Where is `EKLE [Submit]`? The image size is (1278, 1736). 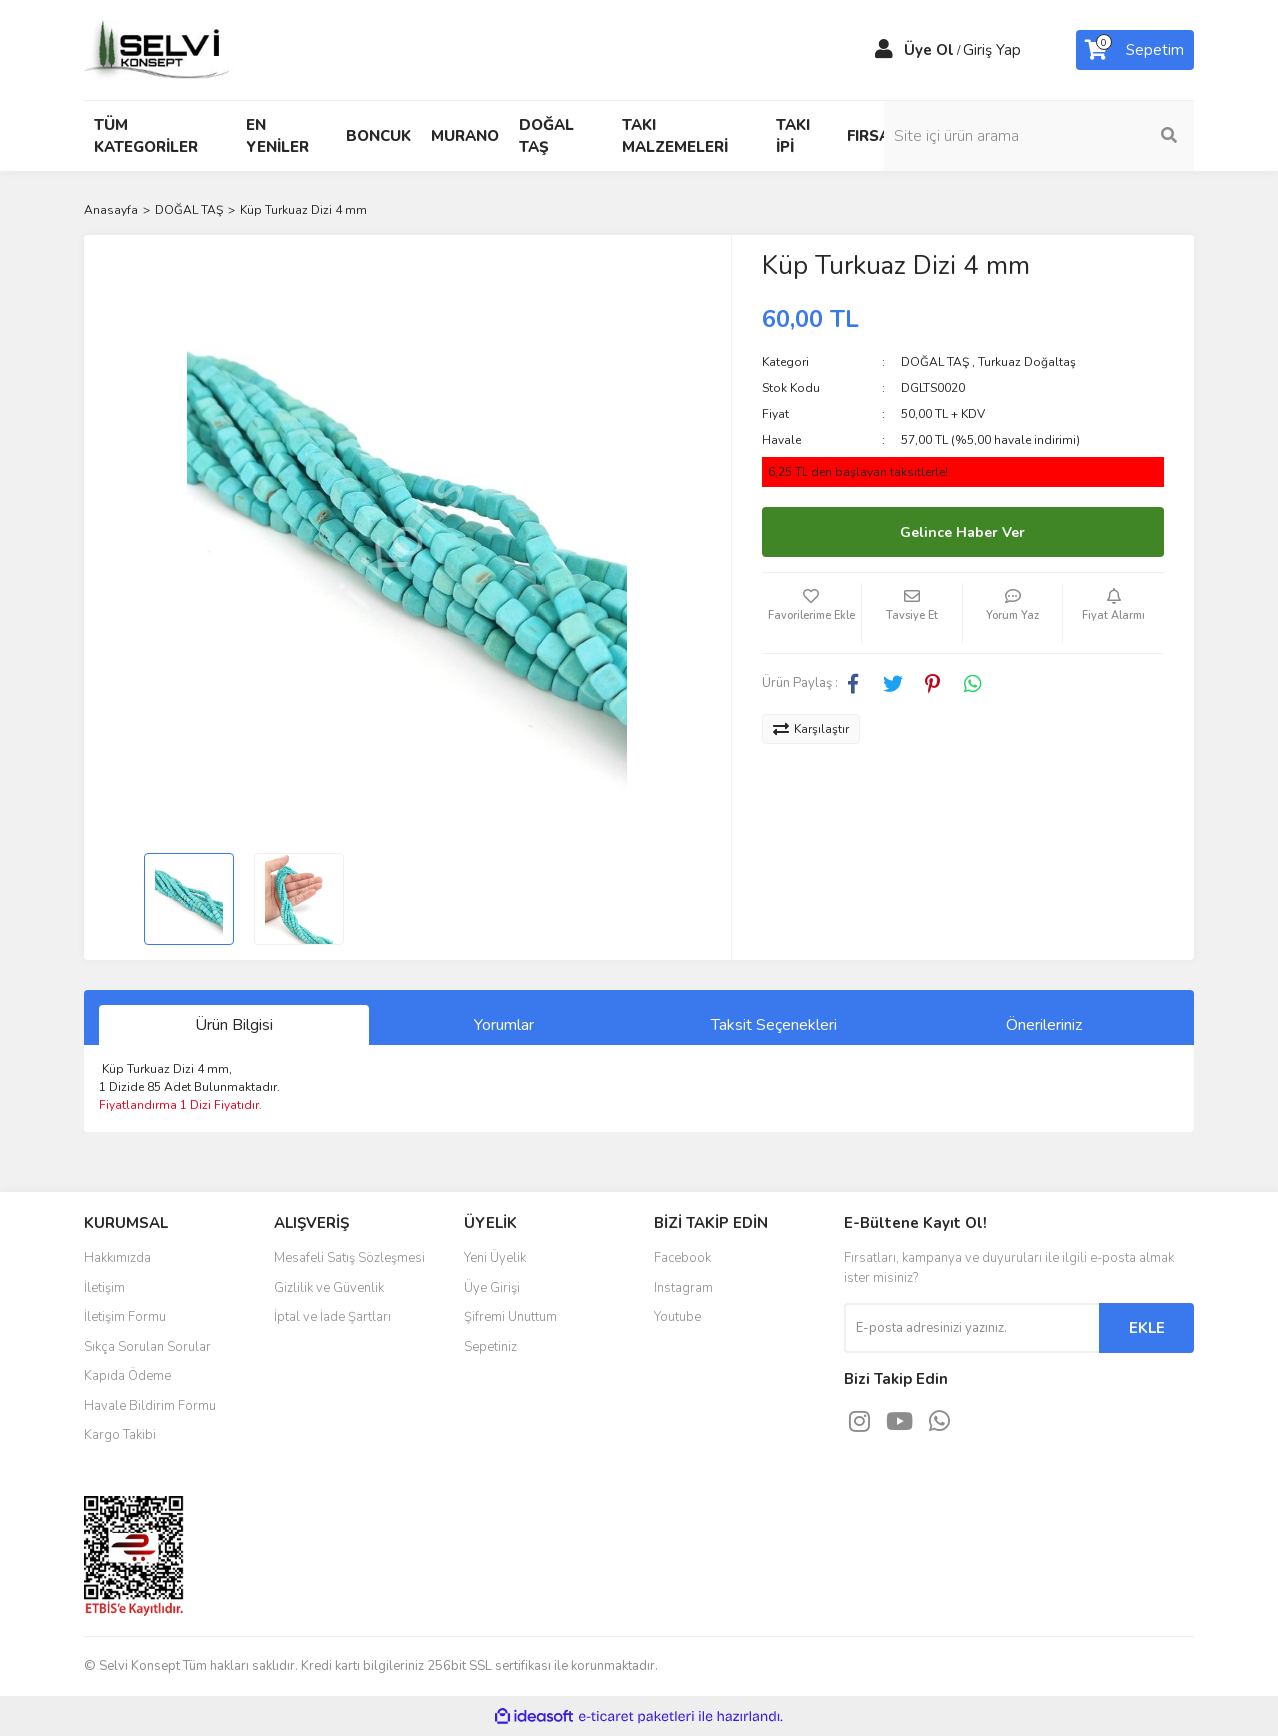 EKLE [Submit] is located at coordinates (1147, 1328).